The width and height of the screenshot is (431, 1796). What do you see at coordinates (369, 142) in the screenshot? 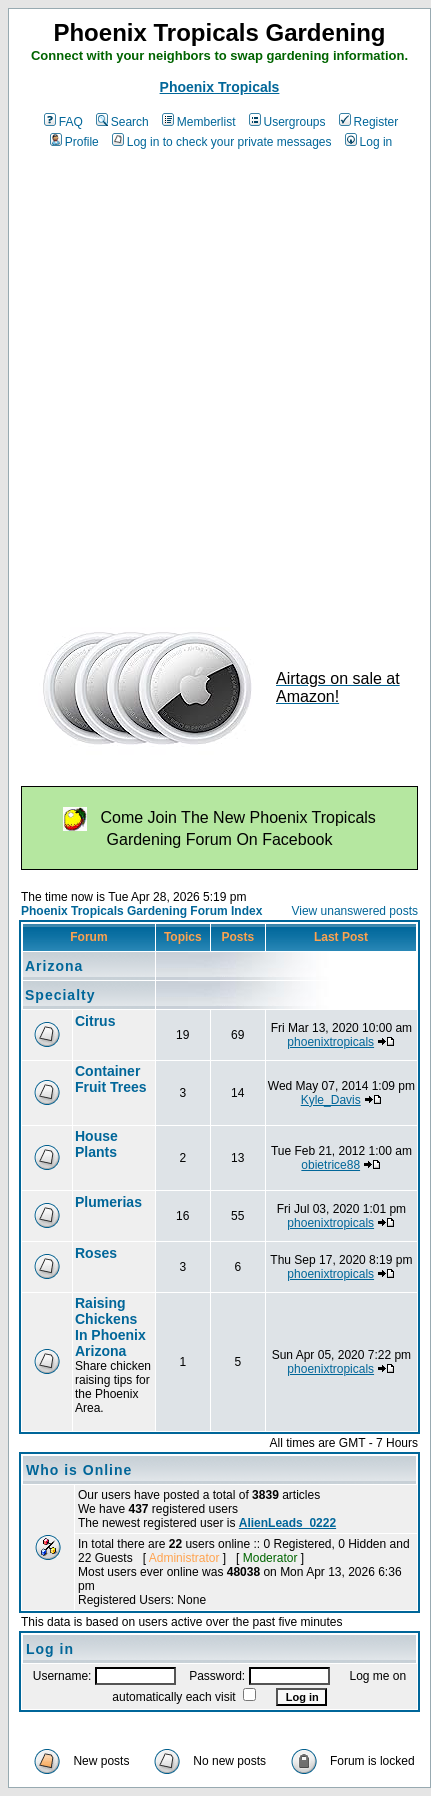
I see `Log in` at bounding box center [369, 142].